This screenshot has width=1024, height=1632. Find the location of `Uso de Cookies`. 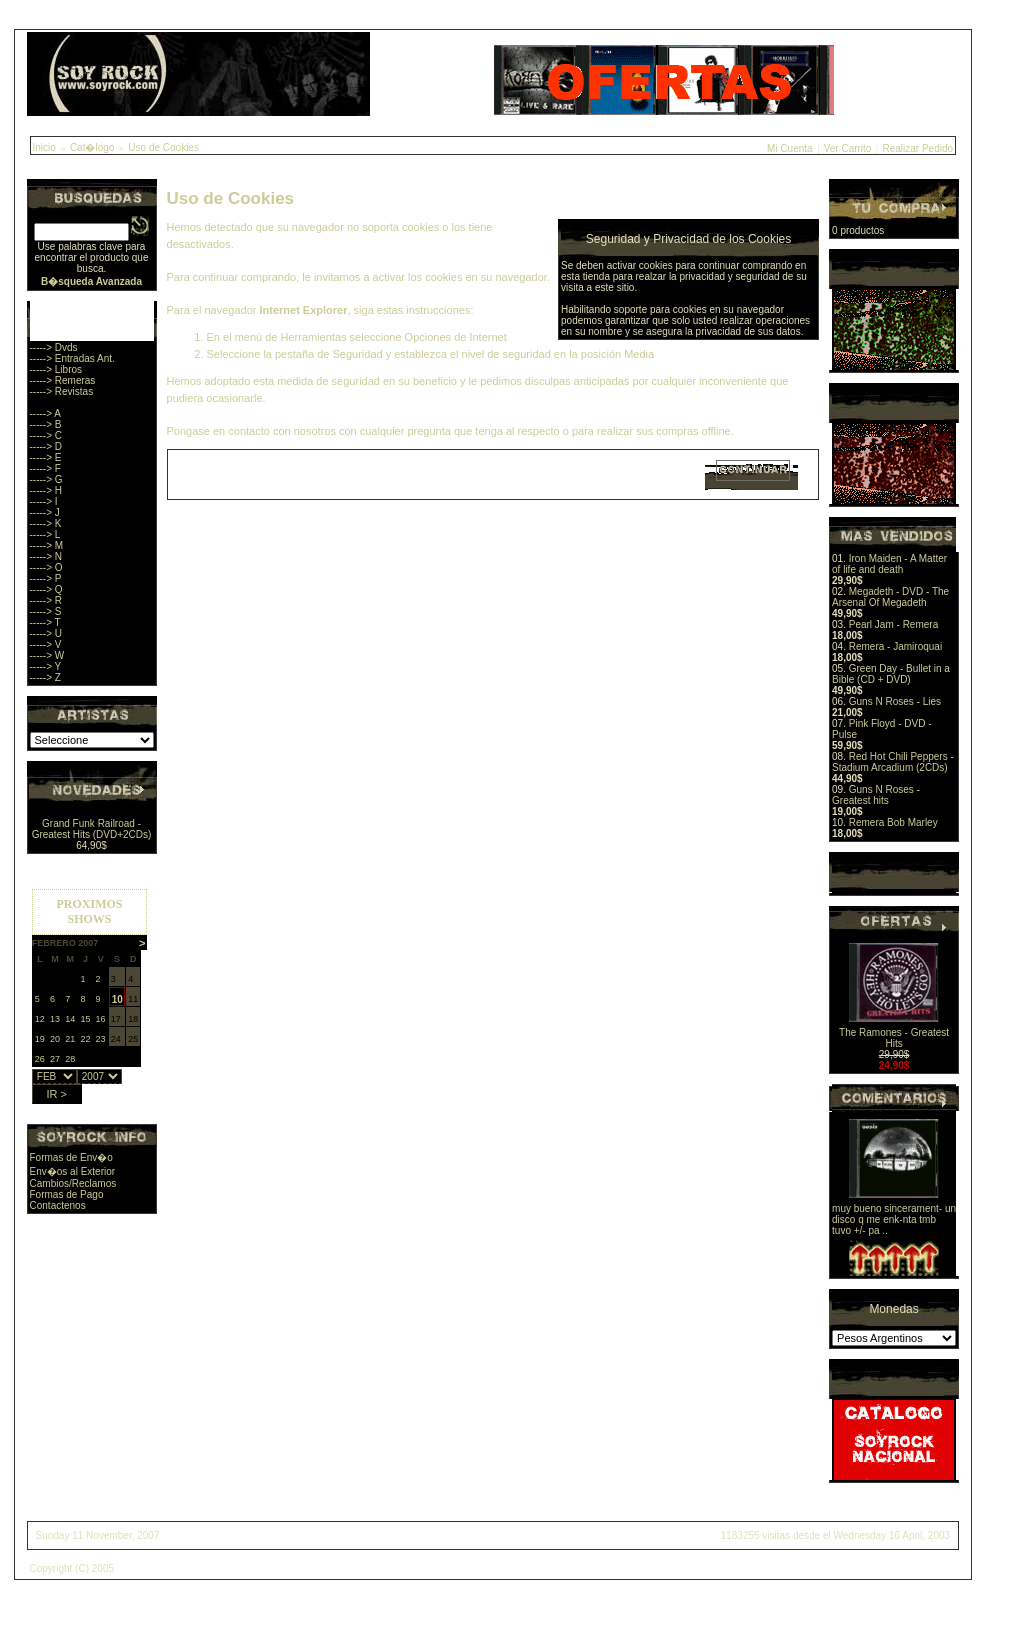

Uso de Cookies is located at coordinates (163, 147).